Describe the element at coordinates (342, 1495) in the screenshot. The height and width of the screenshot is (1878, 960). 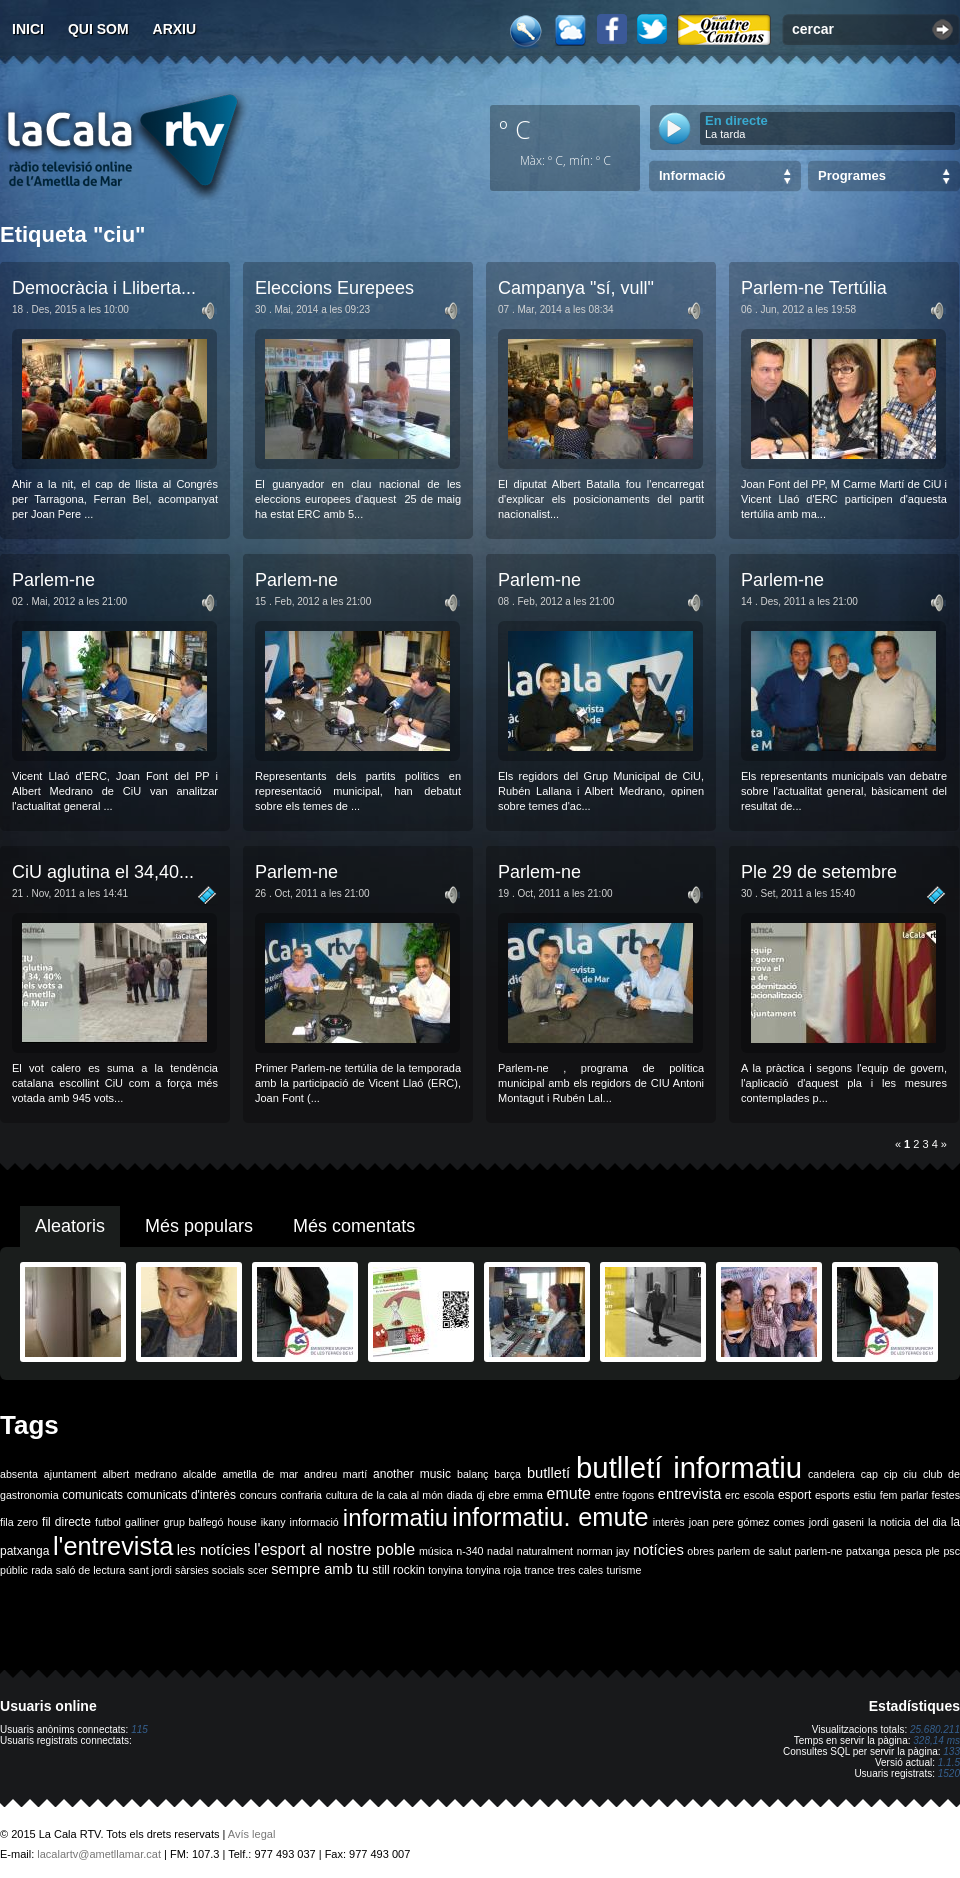
I see `cultura` at that location.